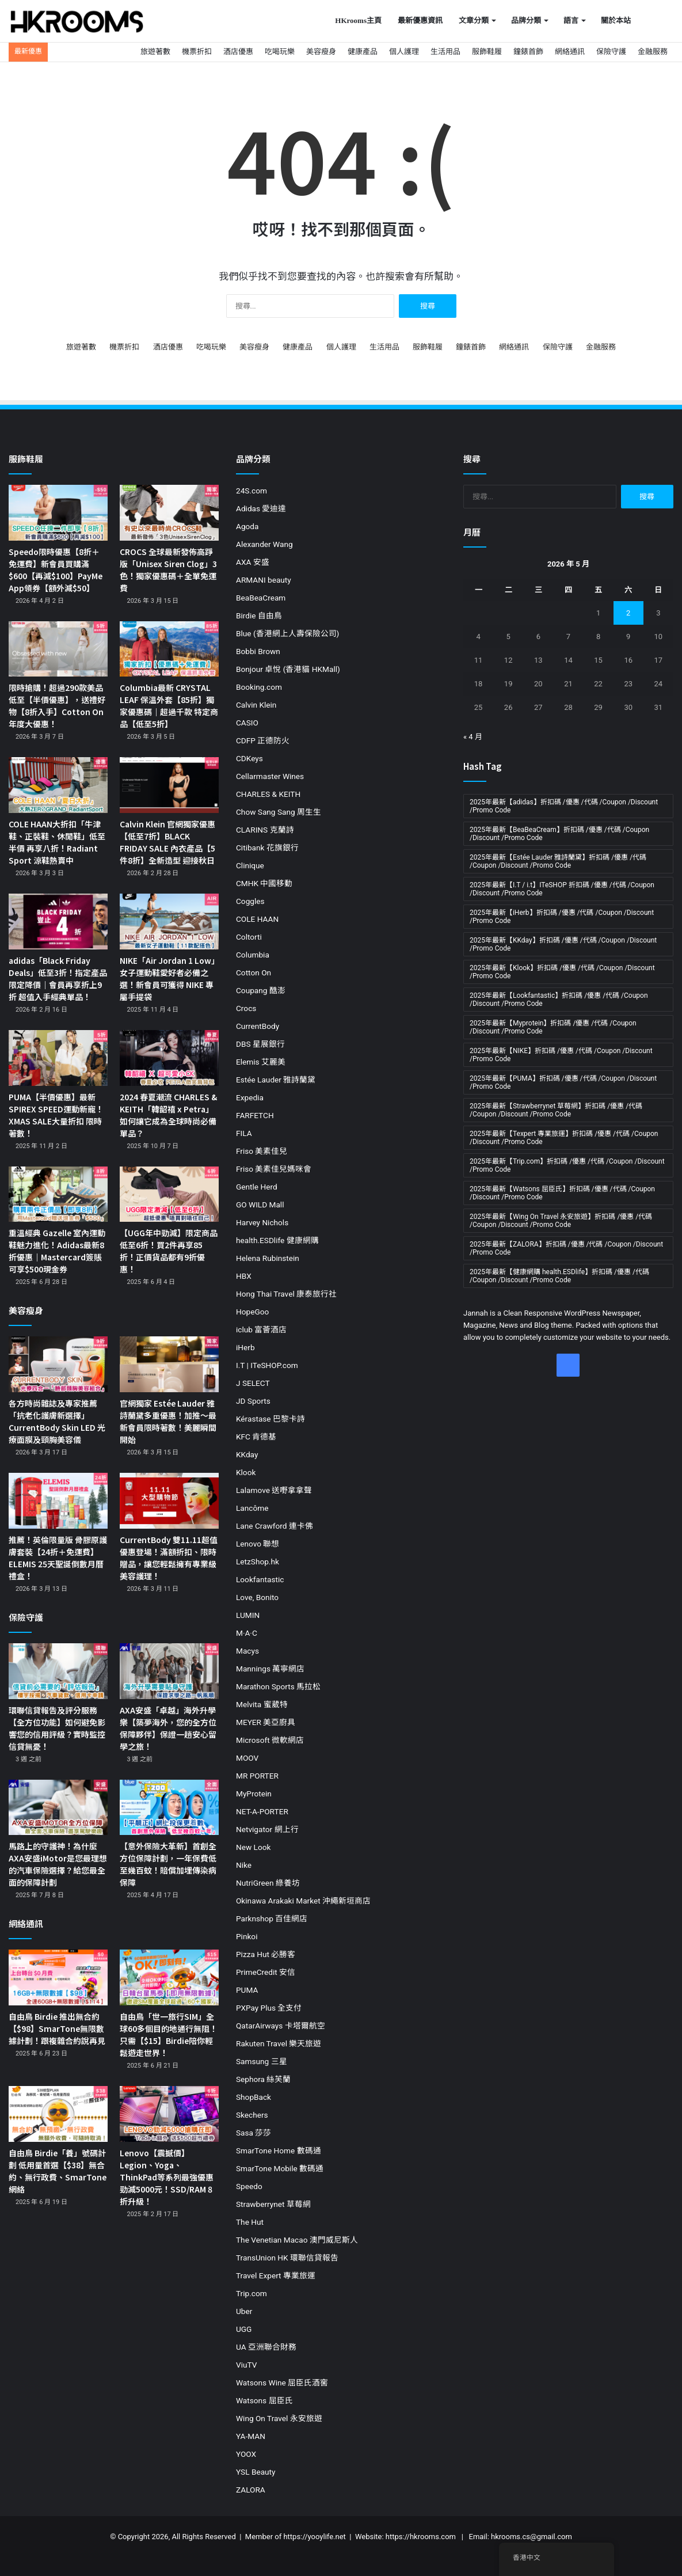 The width and height of the screenshot is (682, 2576). What do you see at coordinates (253, 1847) in the screenshot?
I see `New Look` at bounding box center [253, 1847].